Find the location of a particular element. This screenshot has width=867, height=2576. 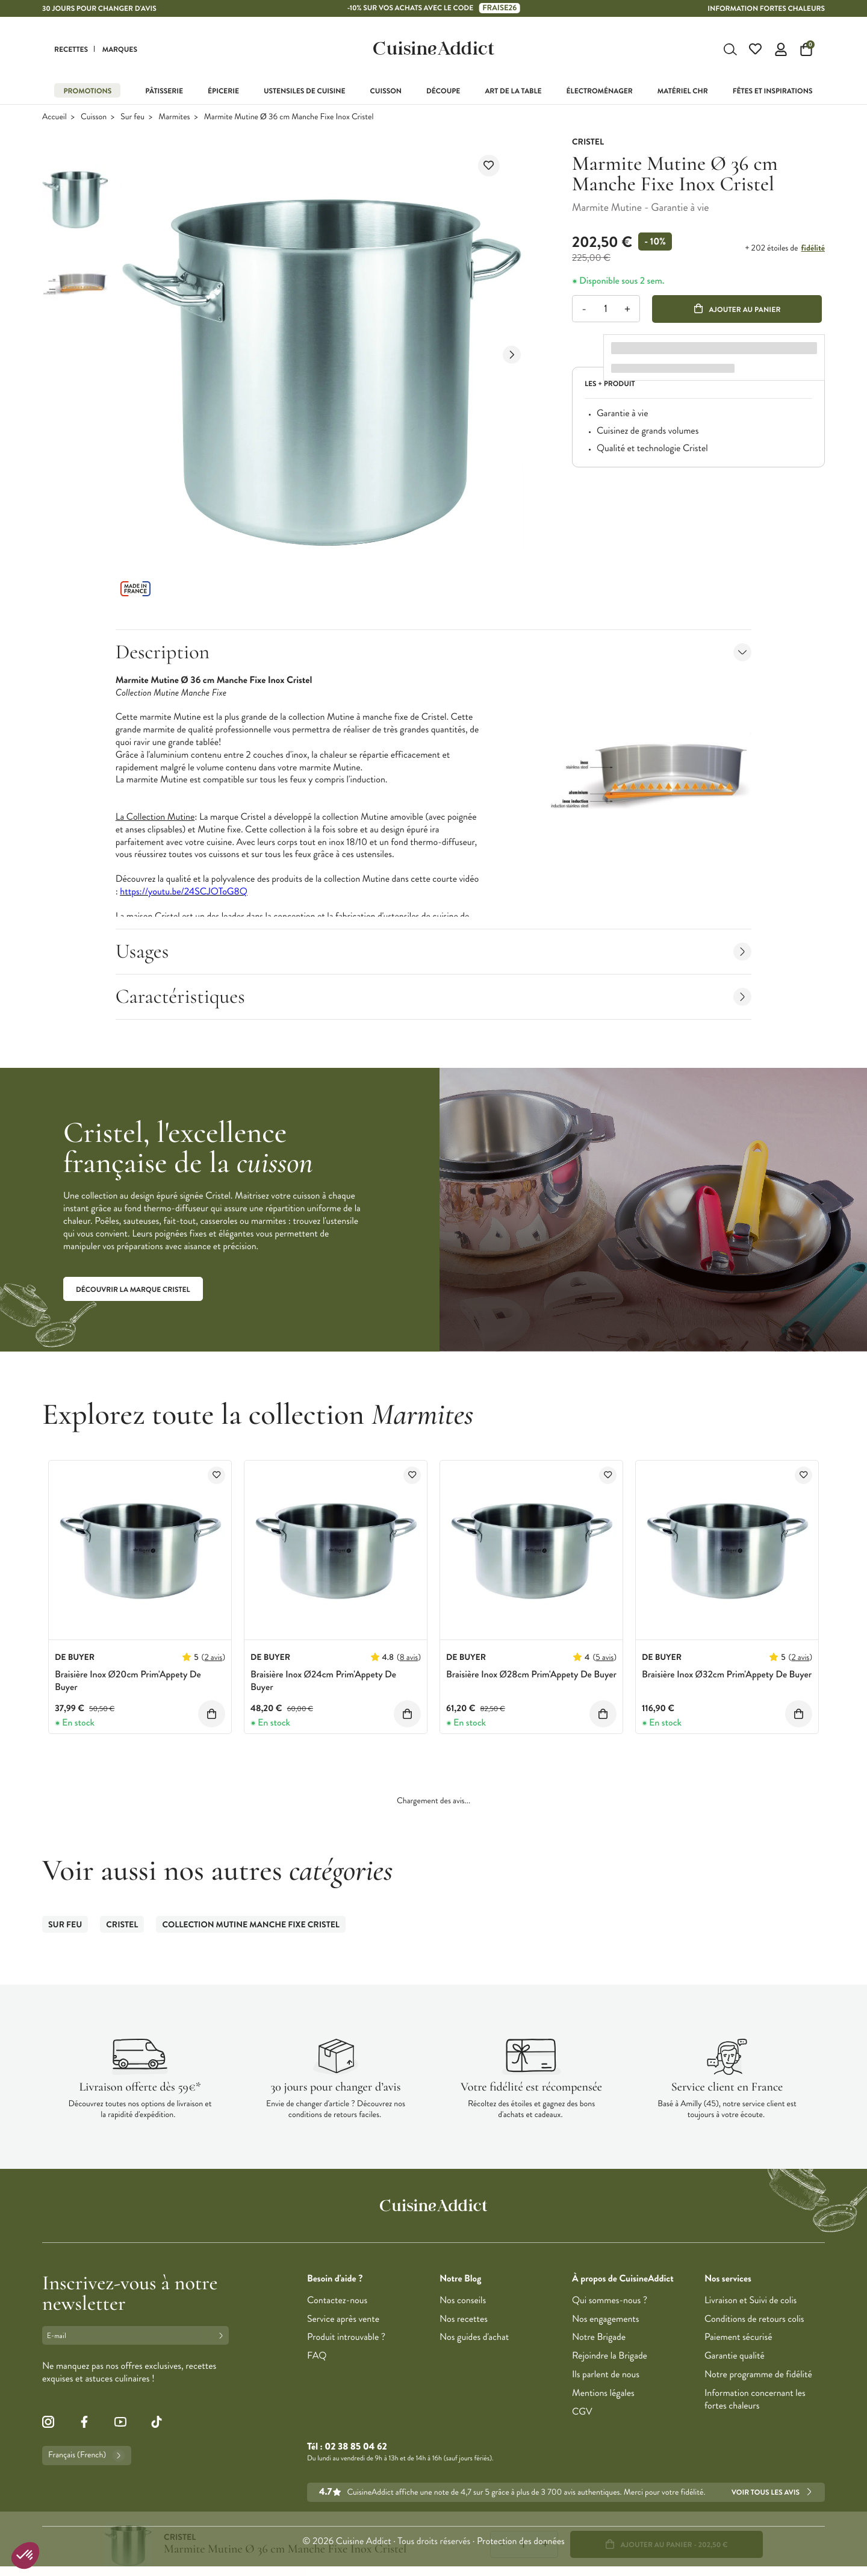

fidélité is located at coordinates (813, 248).